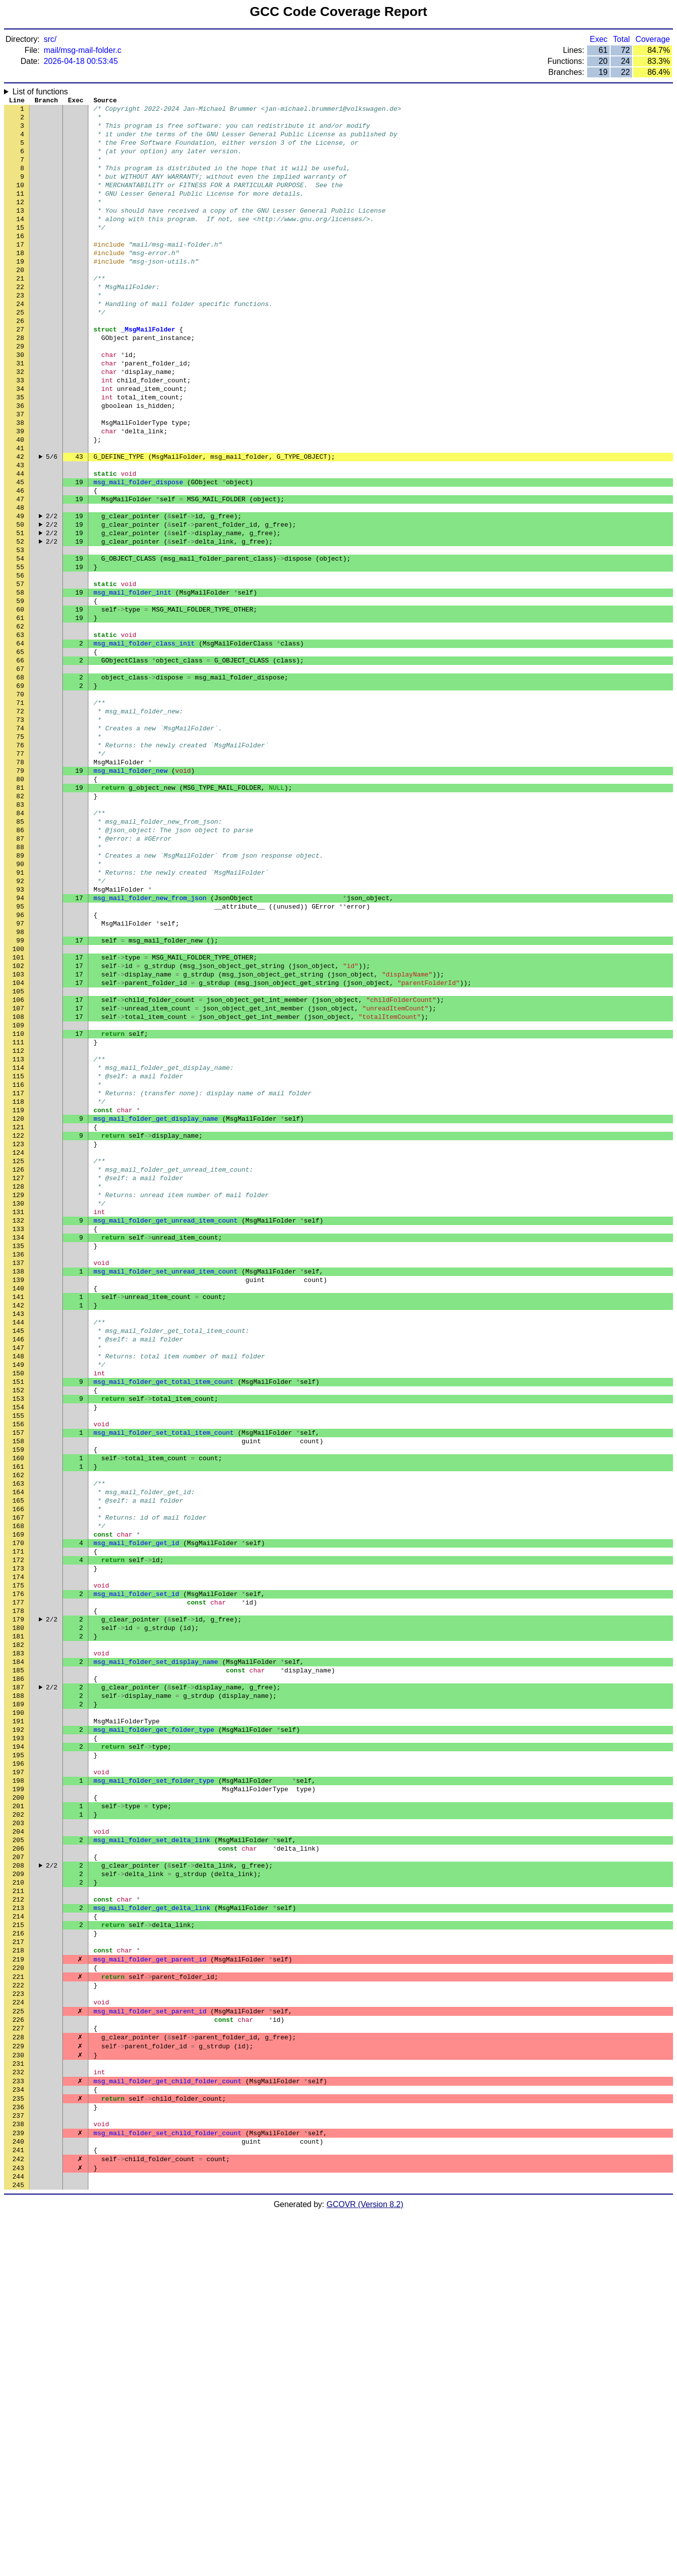  What do you see at coordinates (18, 2417) in the screenshot?
I see `232` at bounding box center [18, 2417].